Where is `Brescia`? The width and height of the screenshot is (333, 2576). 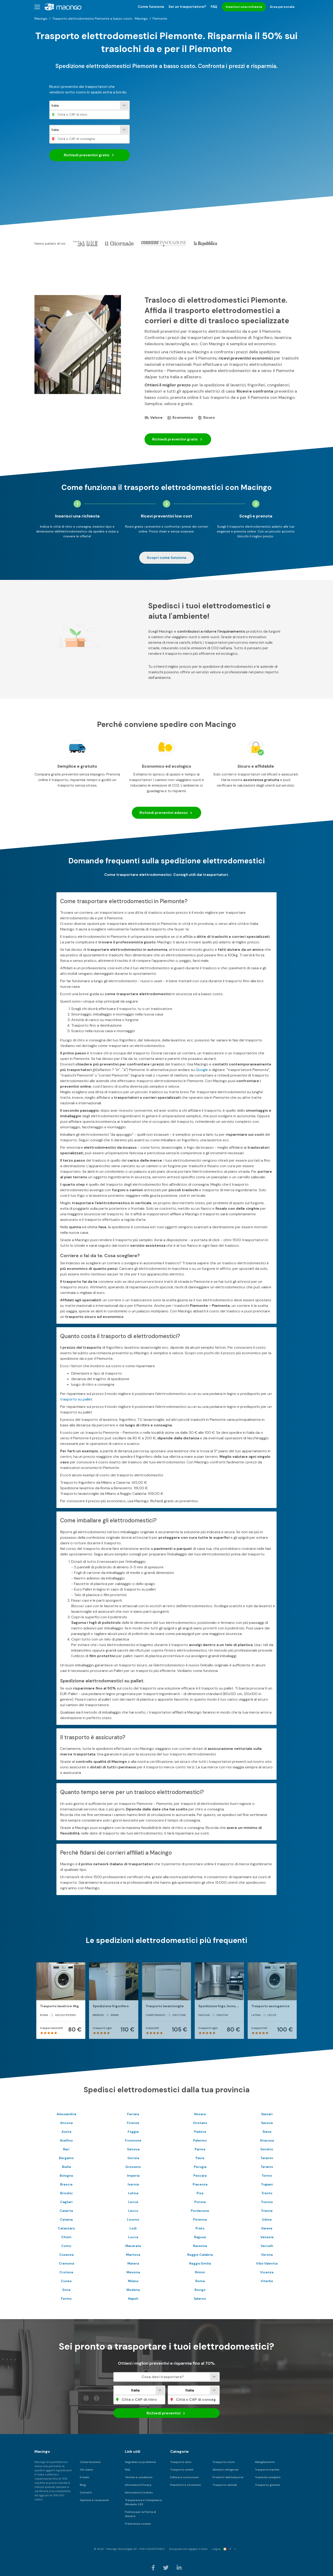
Brescia is located at coordinates (66, 2184).